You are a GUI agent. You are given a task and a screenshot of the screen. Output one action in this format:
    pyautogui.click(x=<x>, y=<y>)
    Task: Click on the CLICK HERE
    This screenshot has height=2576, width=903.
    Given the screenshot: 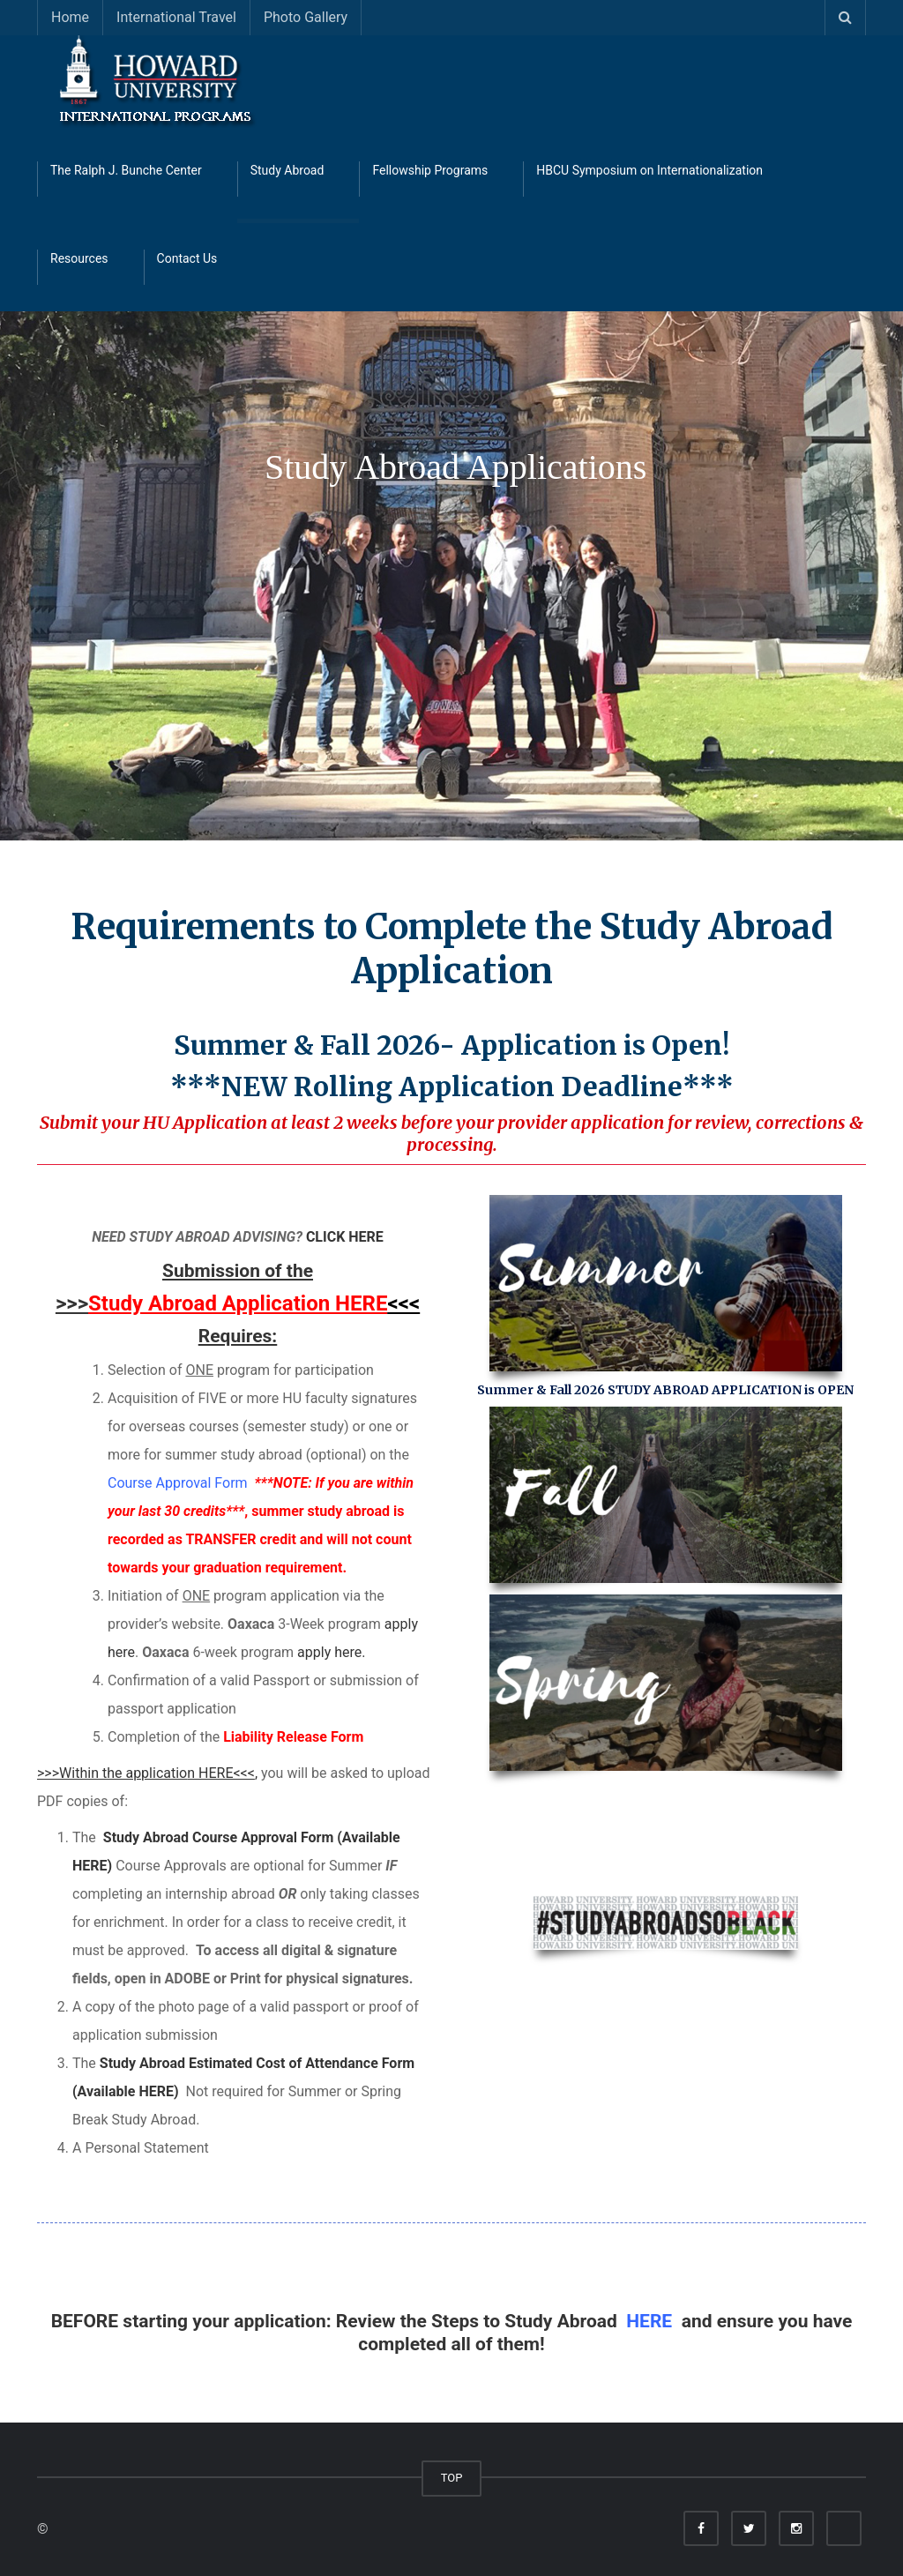 What is the action you would take?
    pyautogui.click(x=345, y=1236)
    